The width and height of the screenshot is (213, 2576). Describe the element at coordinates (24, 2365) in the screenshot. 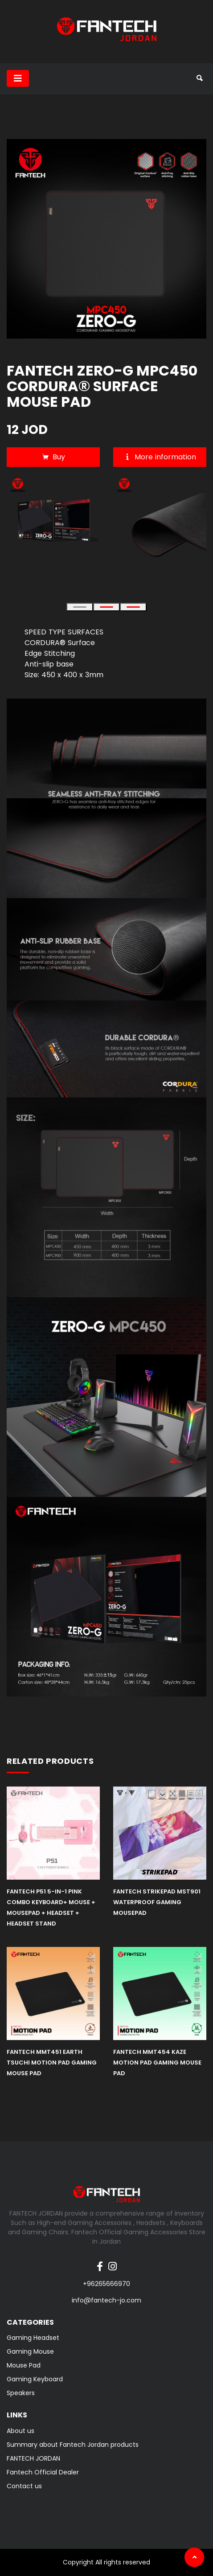

I see `Mouse Pad` at that location.